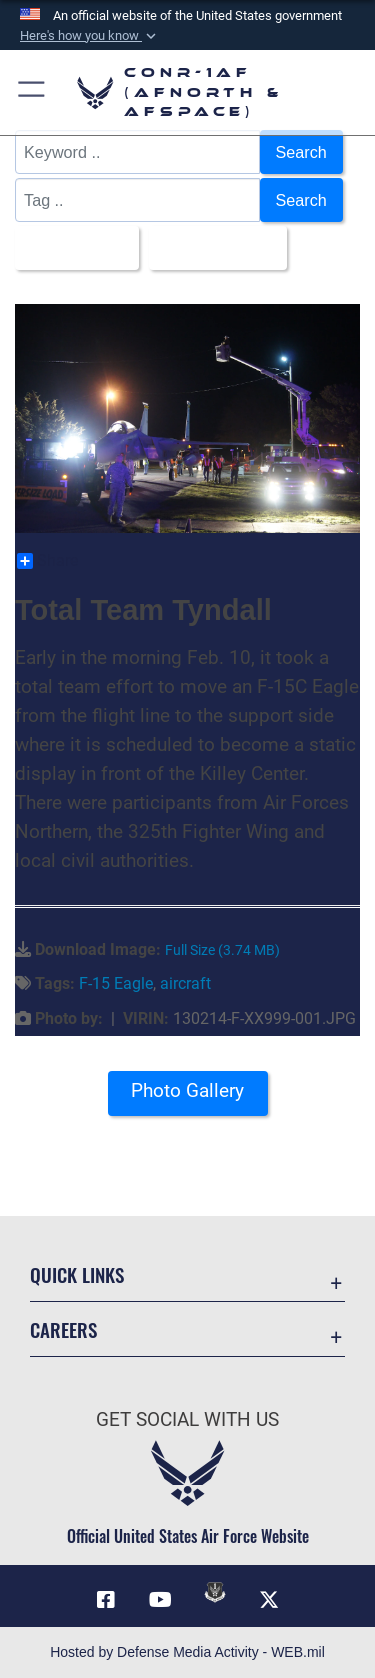 The image size is (375, 1678). Describe the element at coordinates (90, 36) in the screenshot. I see `[button]` at that location.